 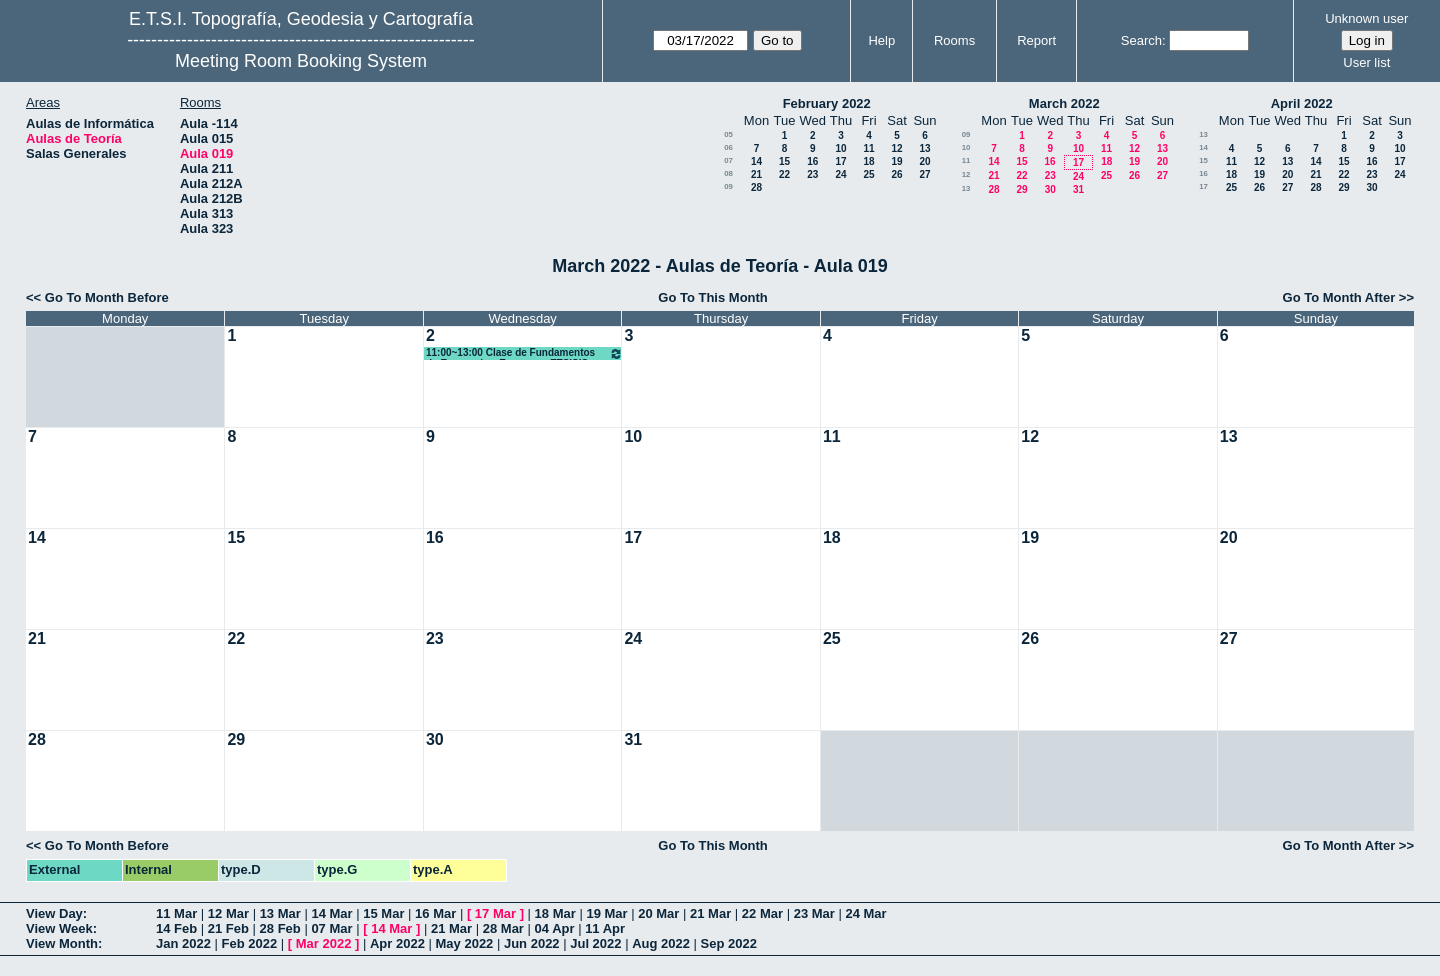 What do you see at coordinates (555, 913) in the screenshot?
I see `18 Mar` at bounding box center [555, 913].